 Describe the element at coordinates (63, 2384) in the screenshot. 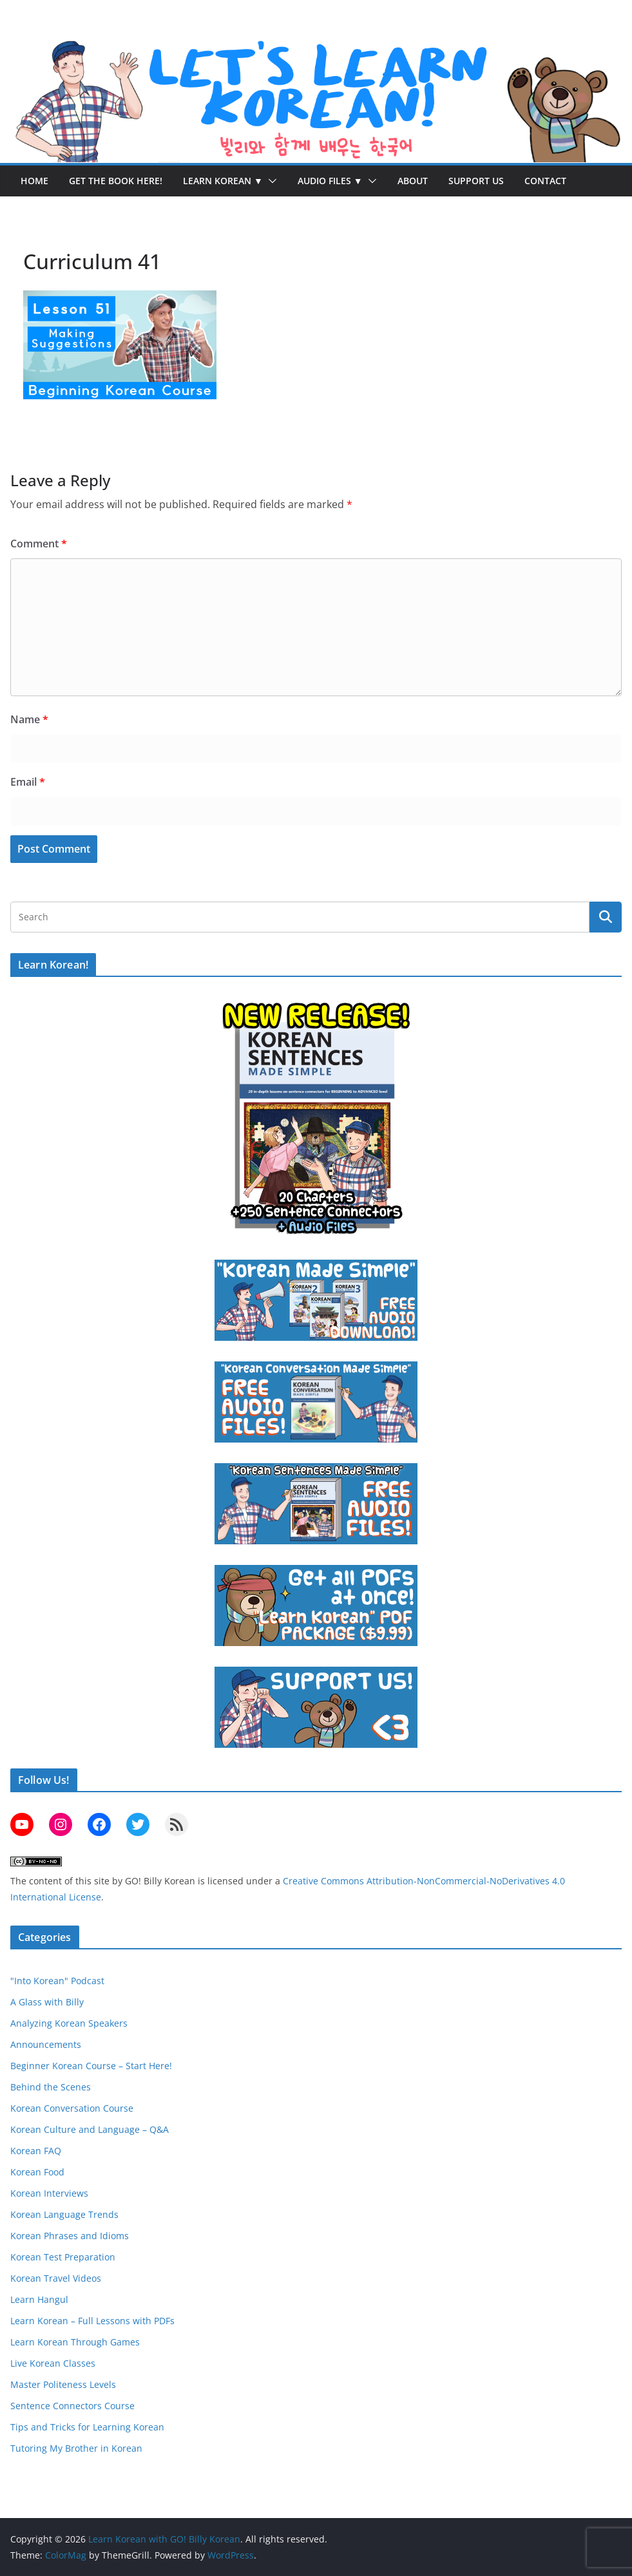

I see `Master Politeness Levels` at that location.